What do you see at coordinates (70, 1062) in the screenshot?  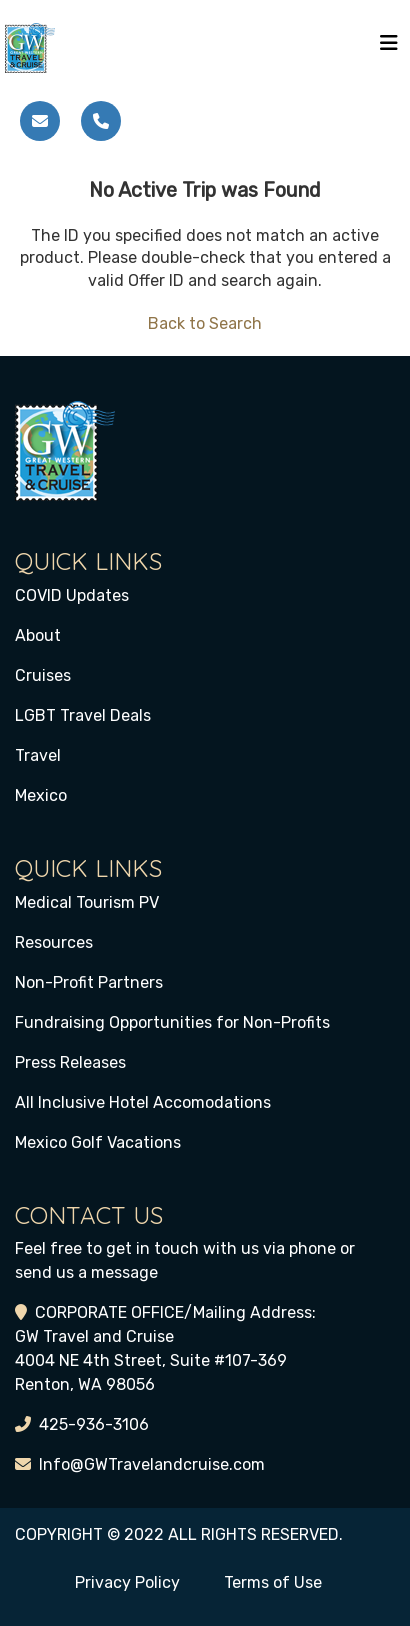 I see `Press Releases` at bounding box center [70, 1062].